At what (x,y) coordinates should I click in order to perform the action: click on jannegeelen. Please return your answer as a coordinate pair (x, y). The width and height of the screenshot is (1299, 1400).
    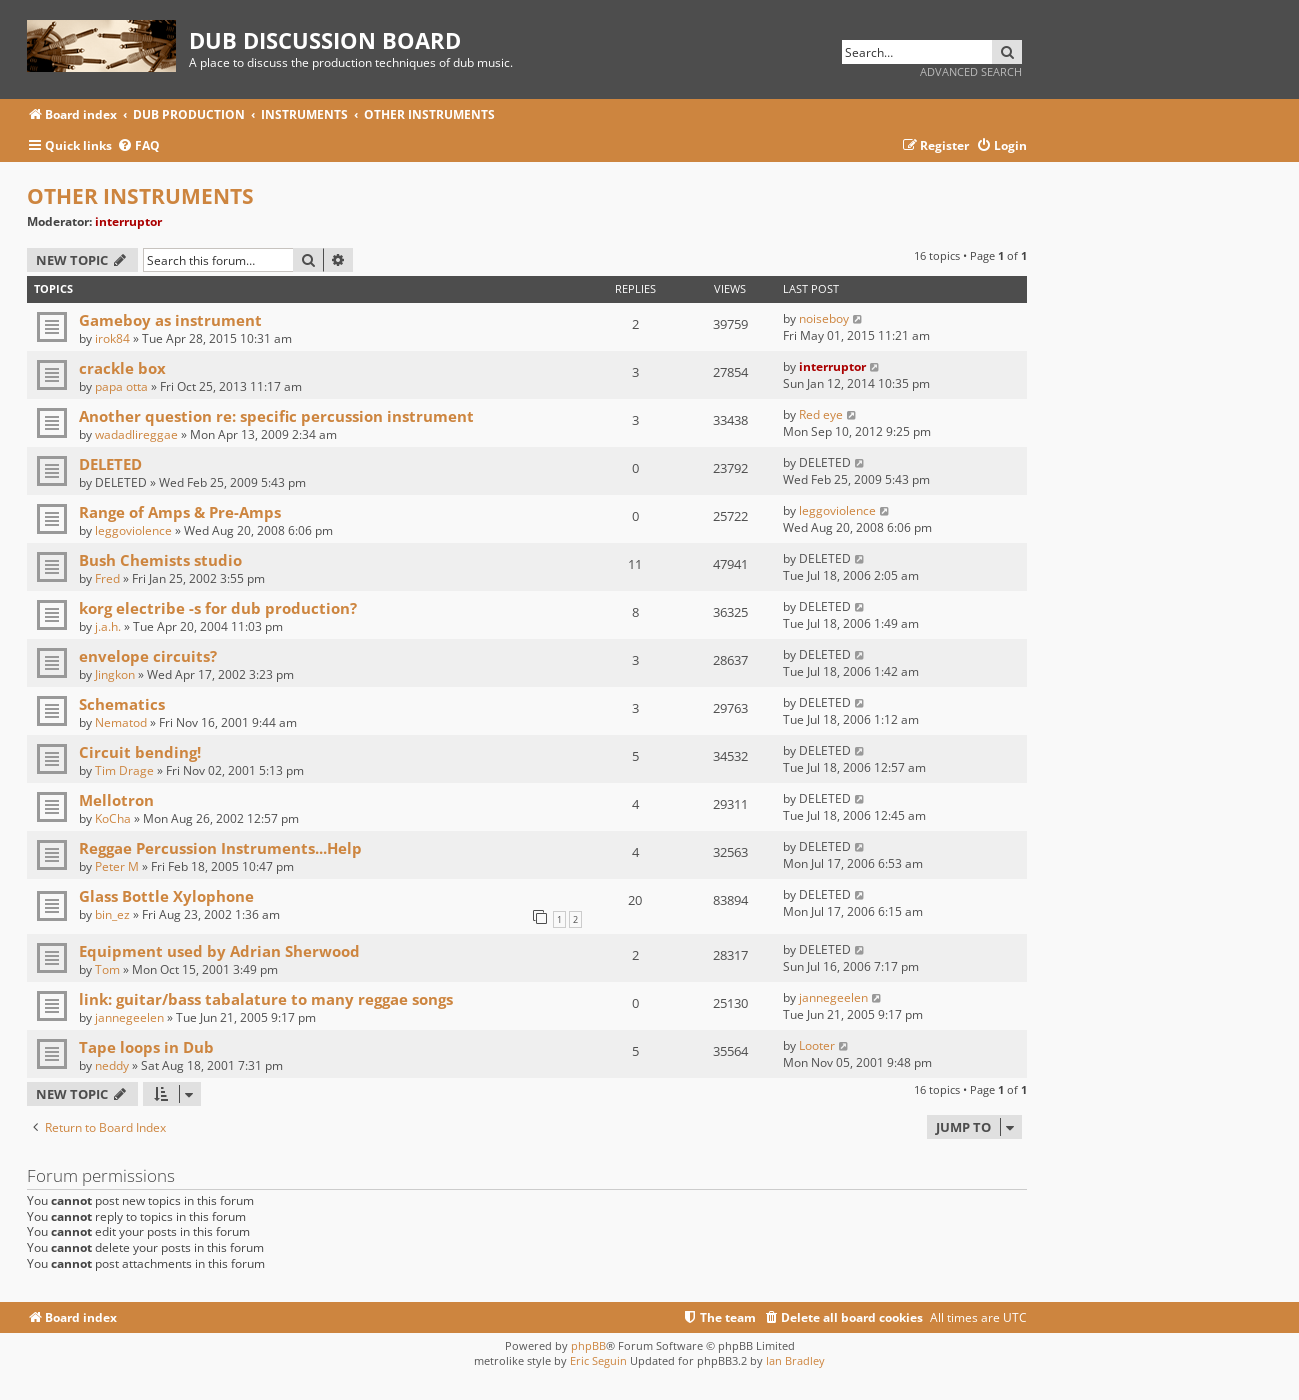
    Looking at the image, I should click on (129, 1017).